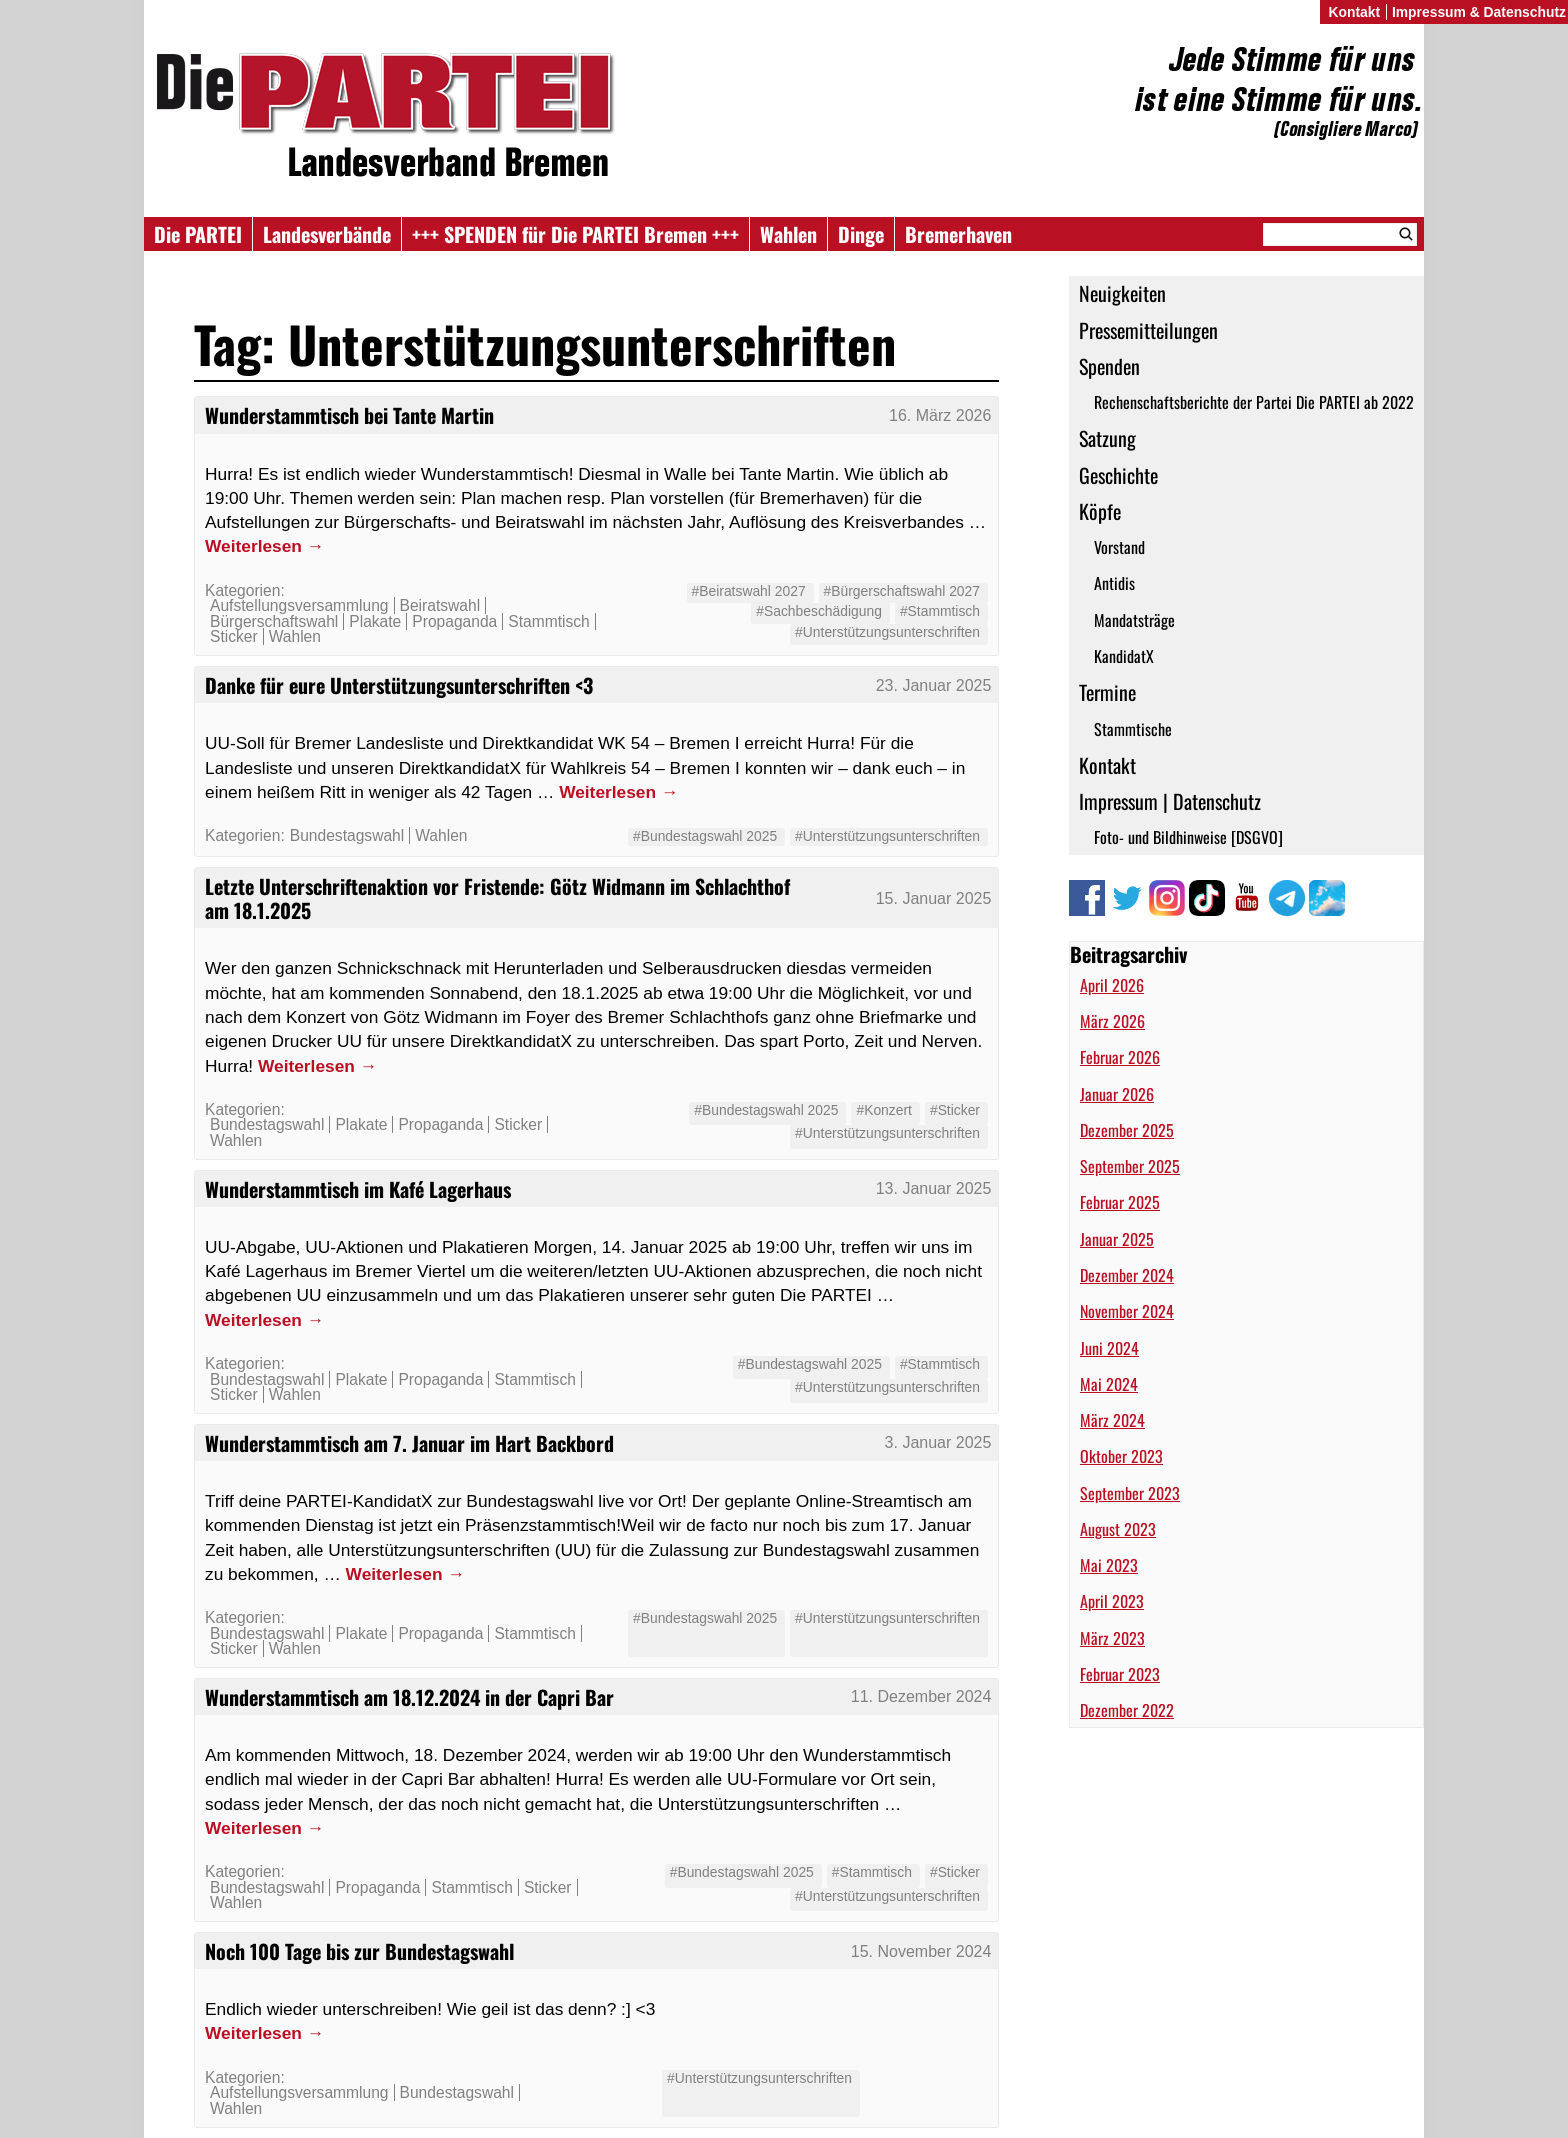 This screenshot has width=1568, height=2138. Describe the element at coordinates (958, 234) in the screenshot. I see `Bremerhaven` at that location.